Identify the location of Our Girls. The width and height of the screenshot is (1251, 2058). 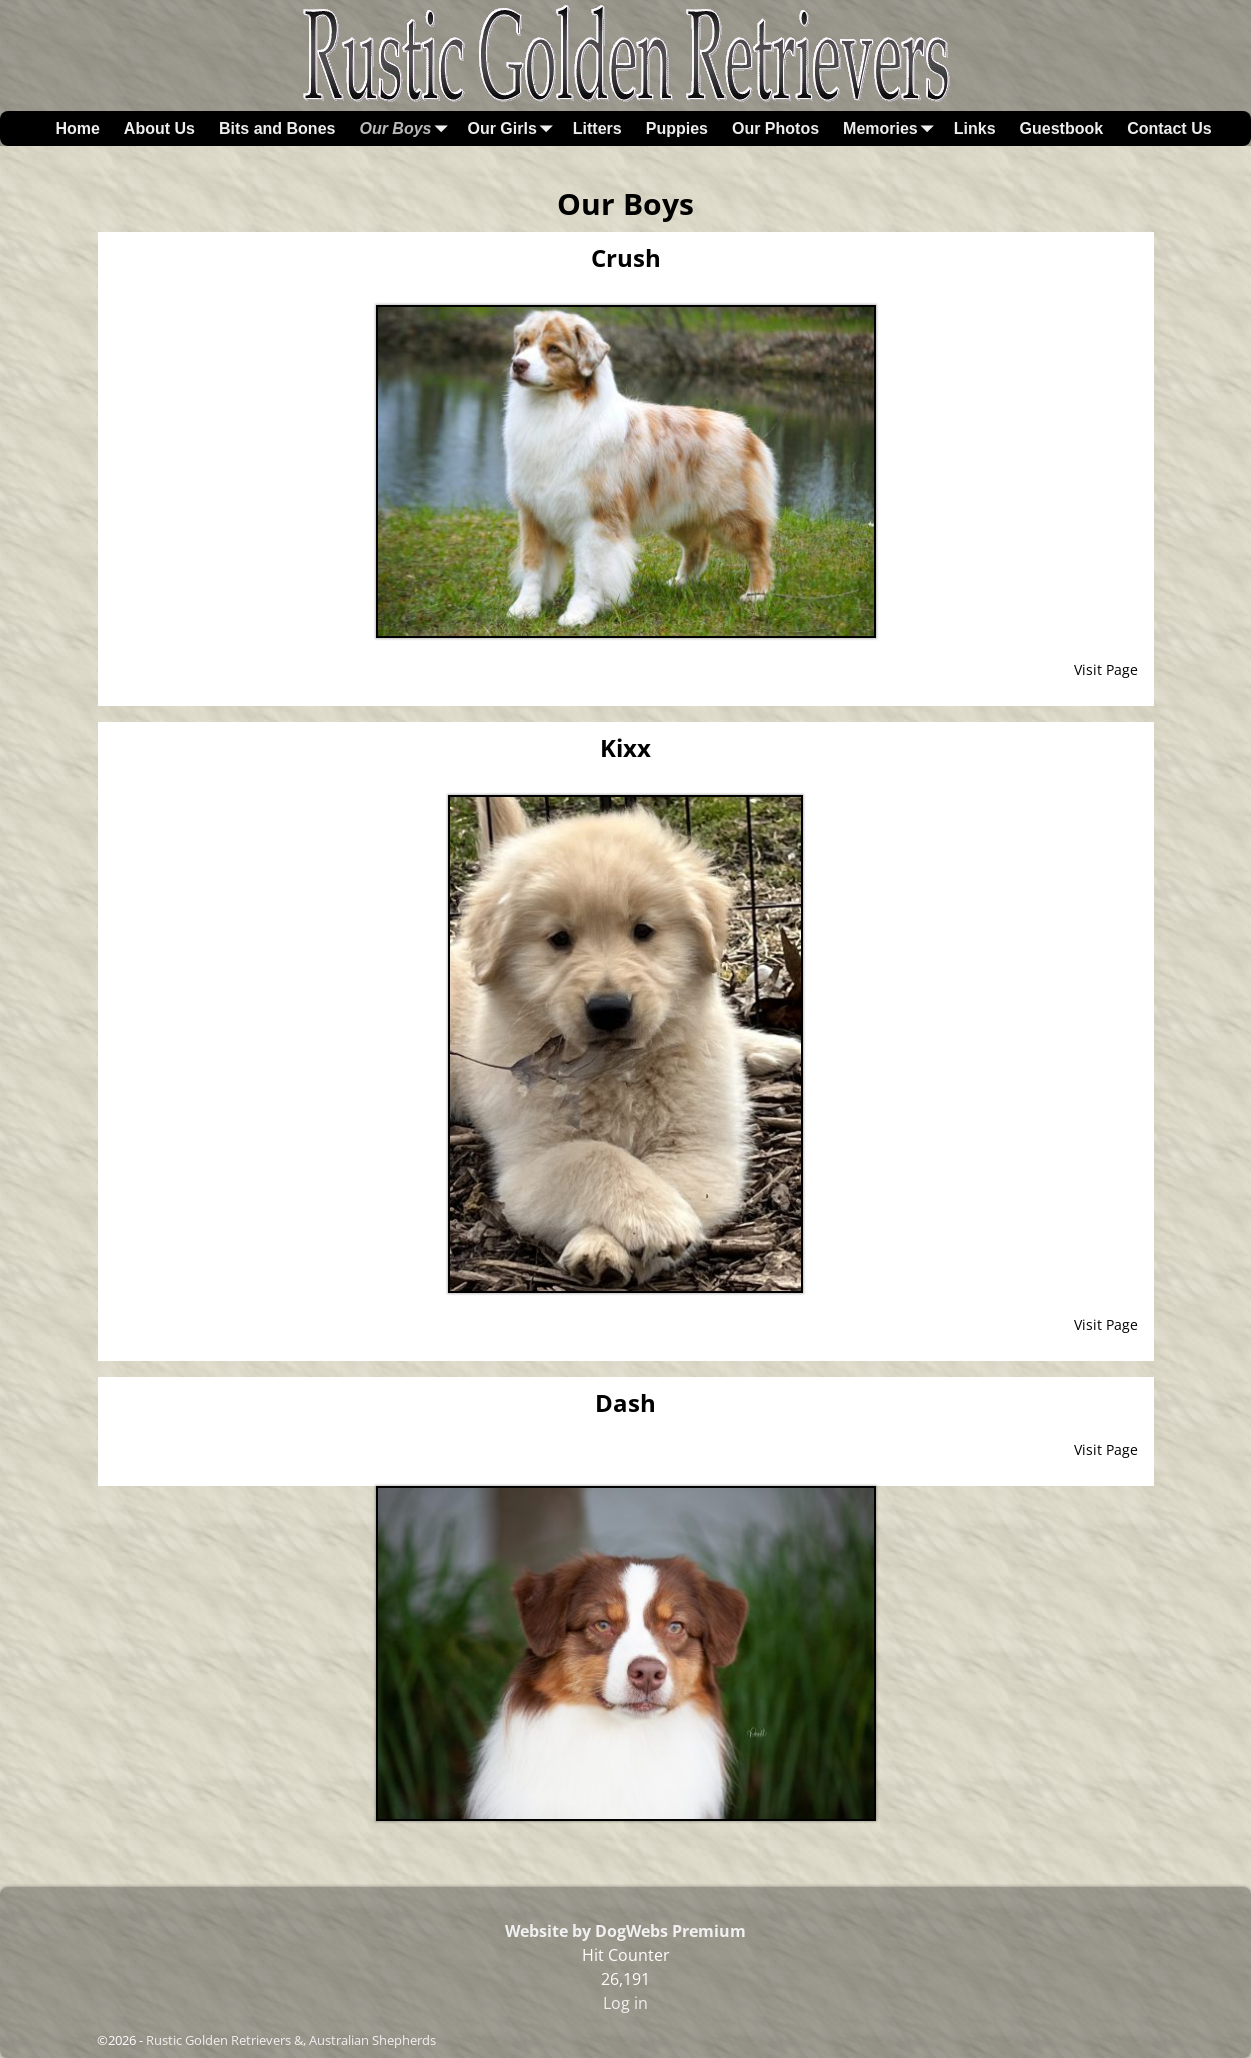
(513, 128).